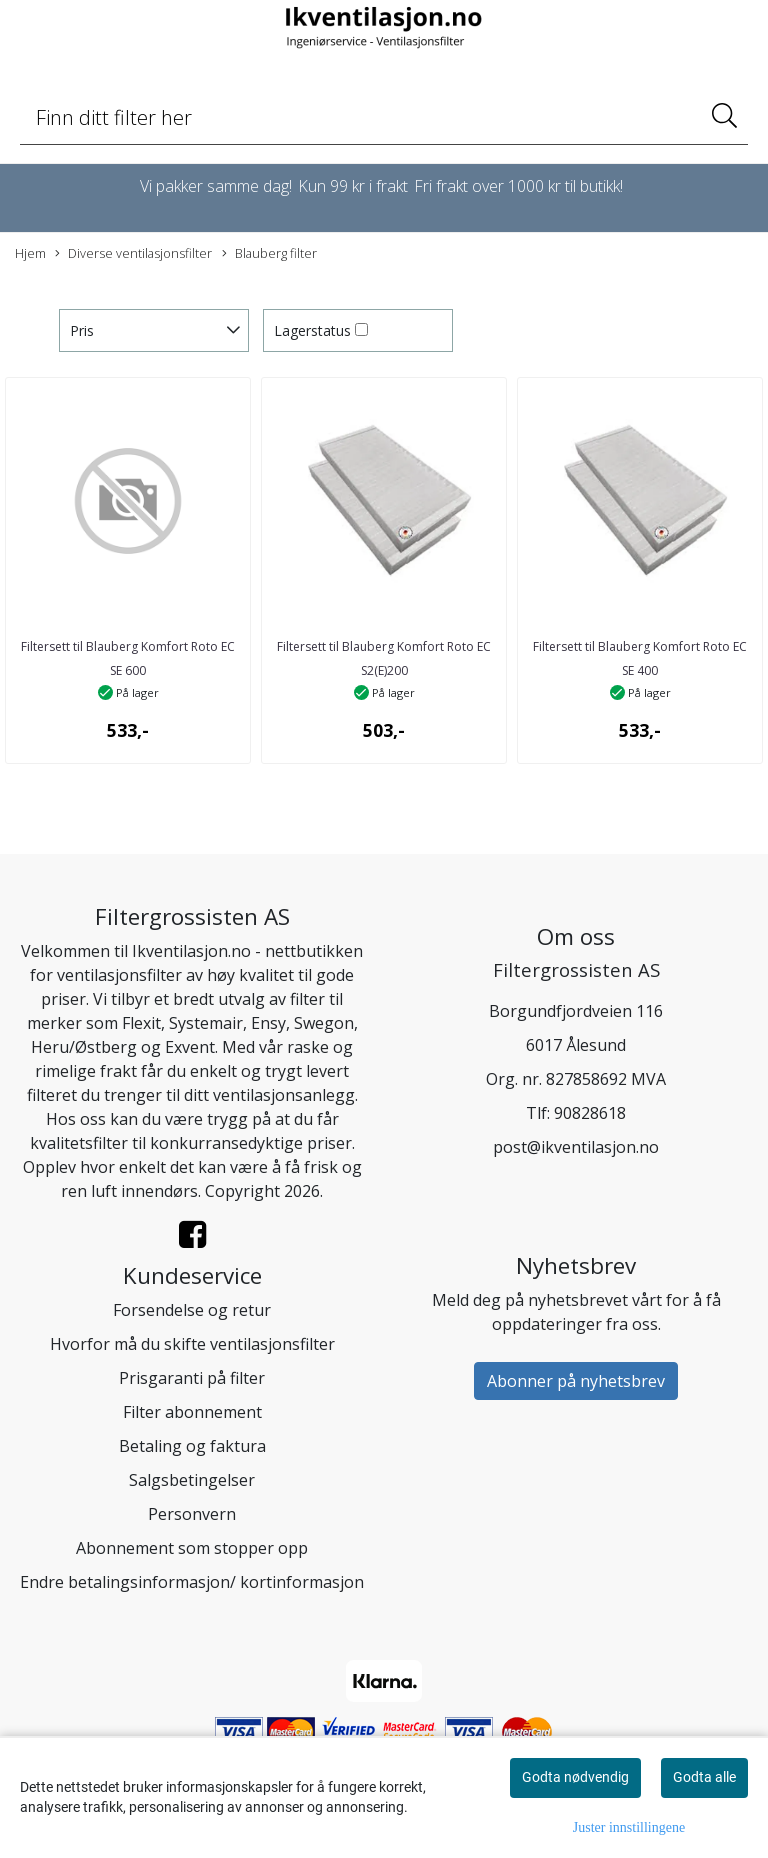 The height and width of the screenshot is (1858, 768). What do you see at coordinates (590, 1113) in the screenshot?
I see `90828618` at bounding box center [590, 1113].